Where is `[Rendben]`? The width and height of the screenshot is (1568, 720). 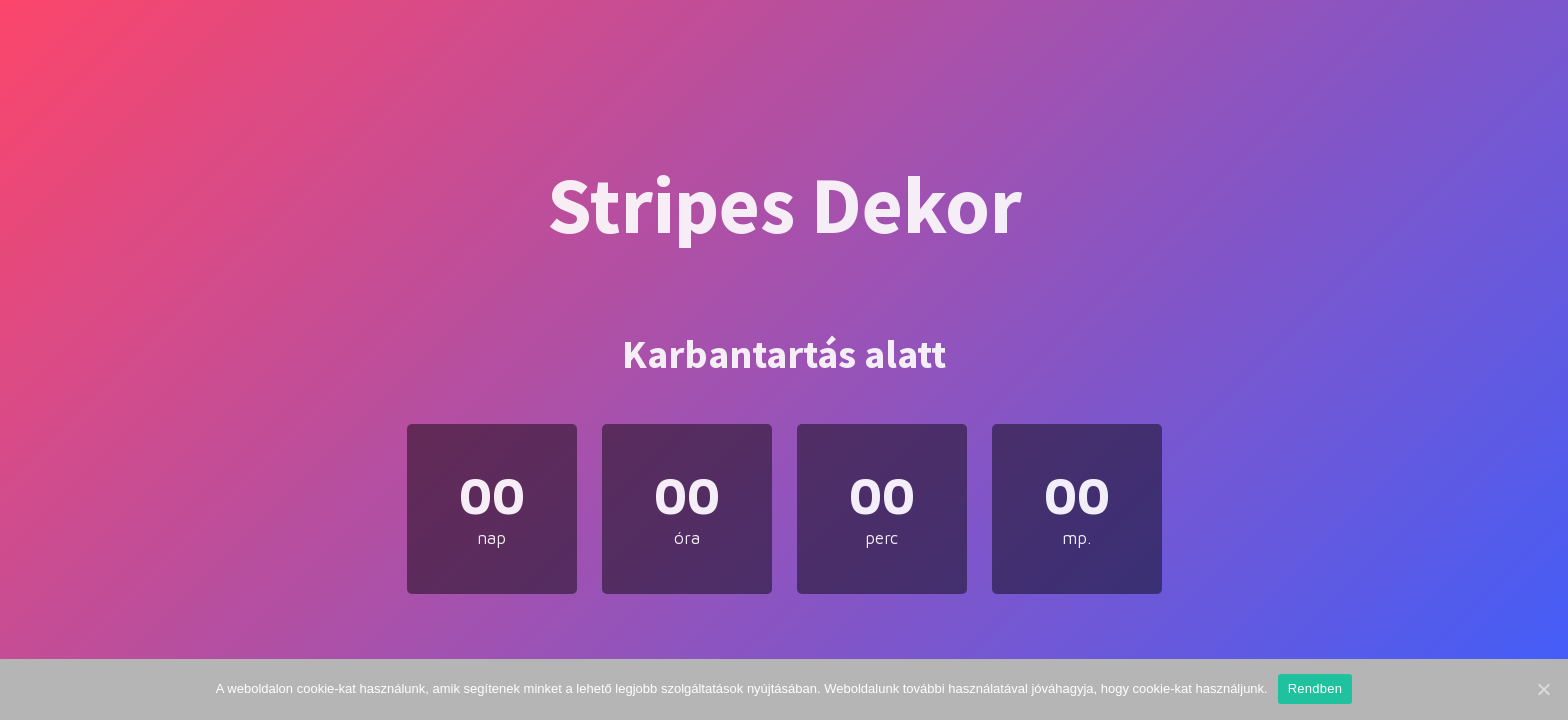
[Rendben] is located at coordinates (1543, 689).